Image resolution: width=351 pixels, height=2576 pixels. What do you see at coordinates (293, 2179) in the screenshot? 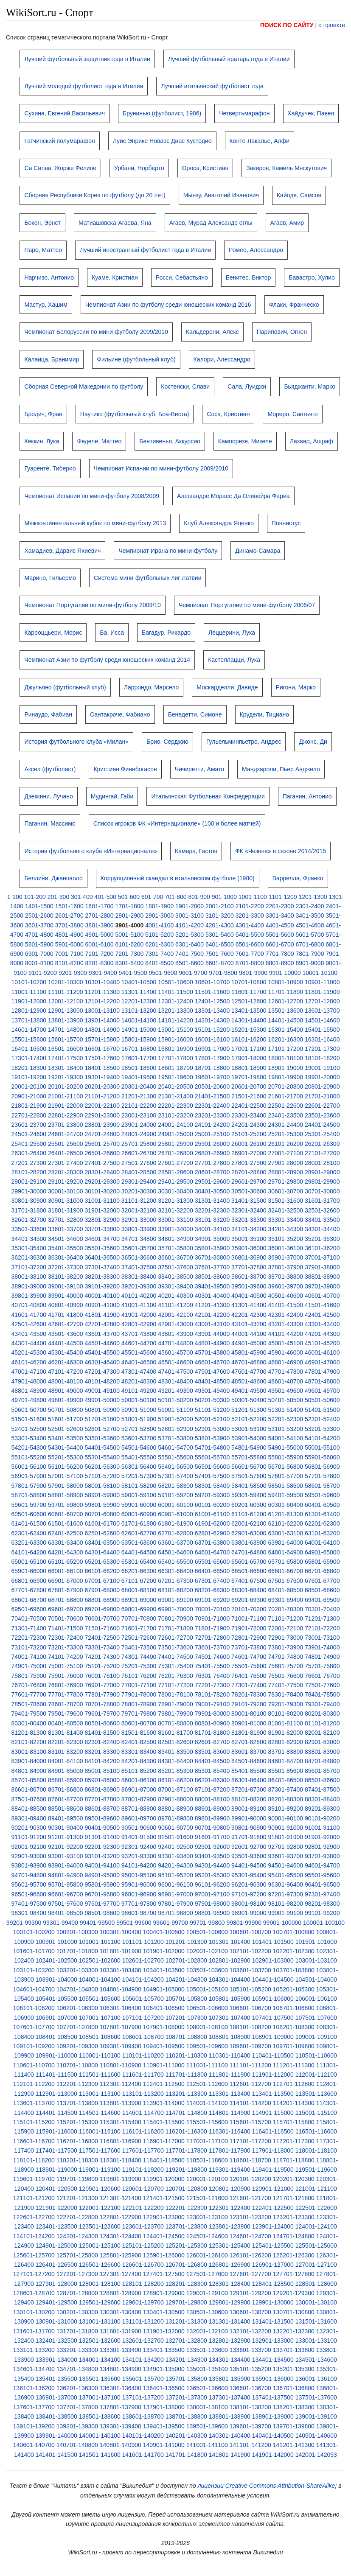
I see `120201-120300` at bounding box center [293, 2179].